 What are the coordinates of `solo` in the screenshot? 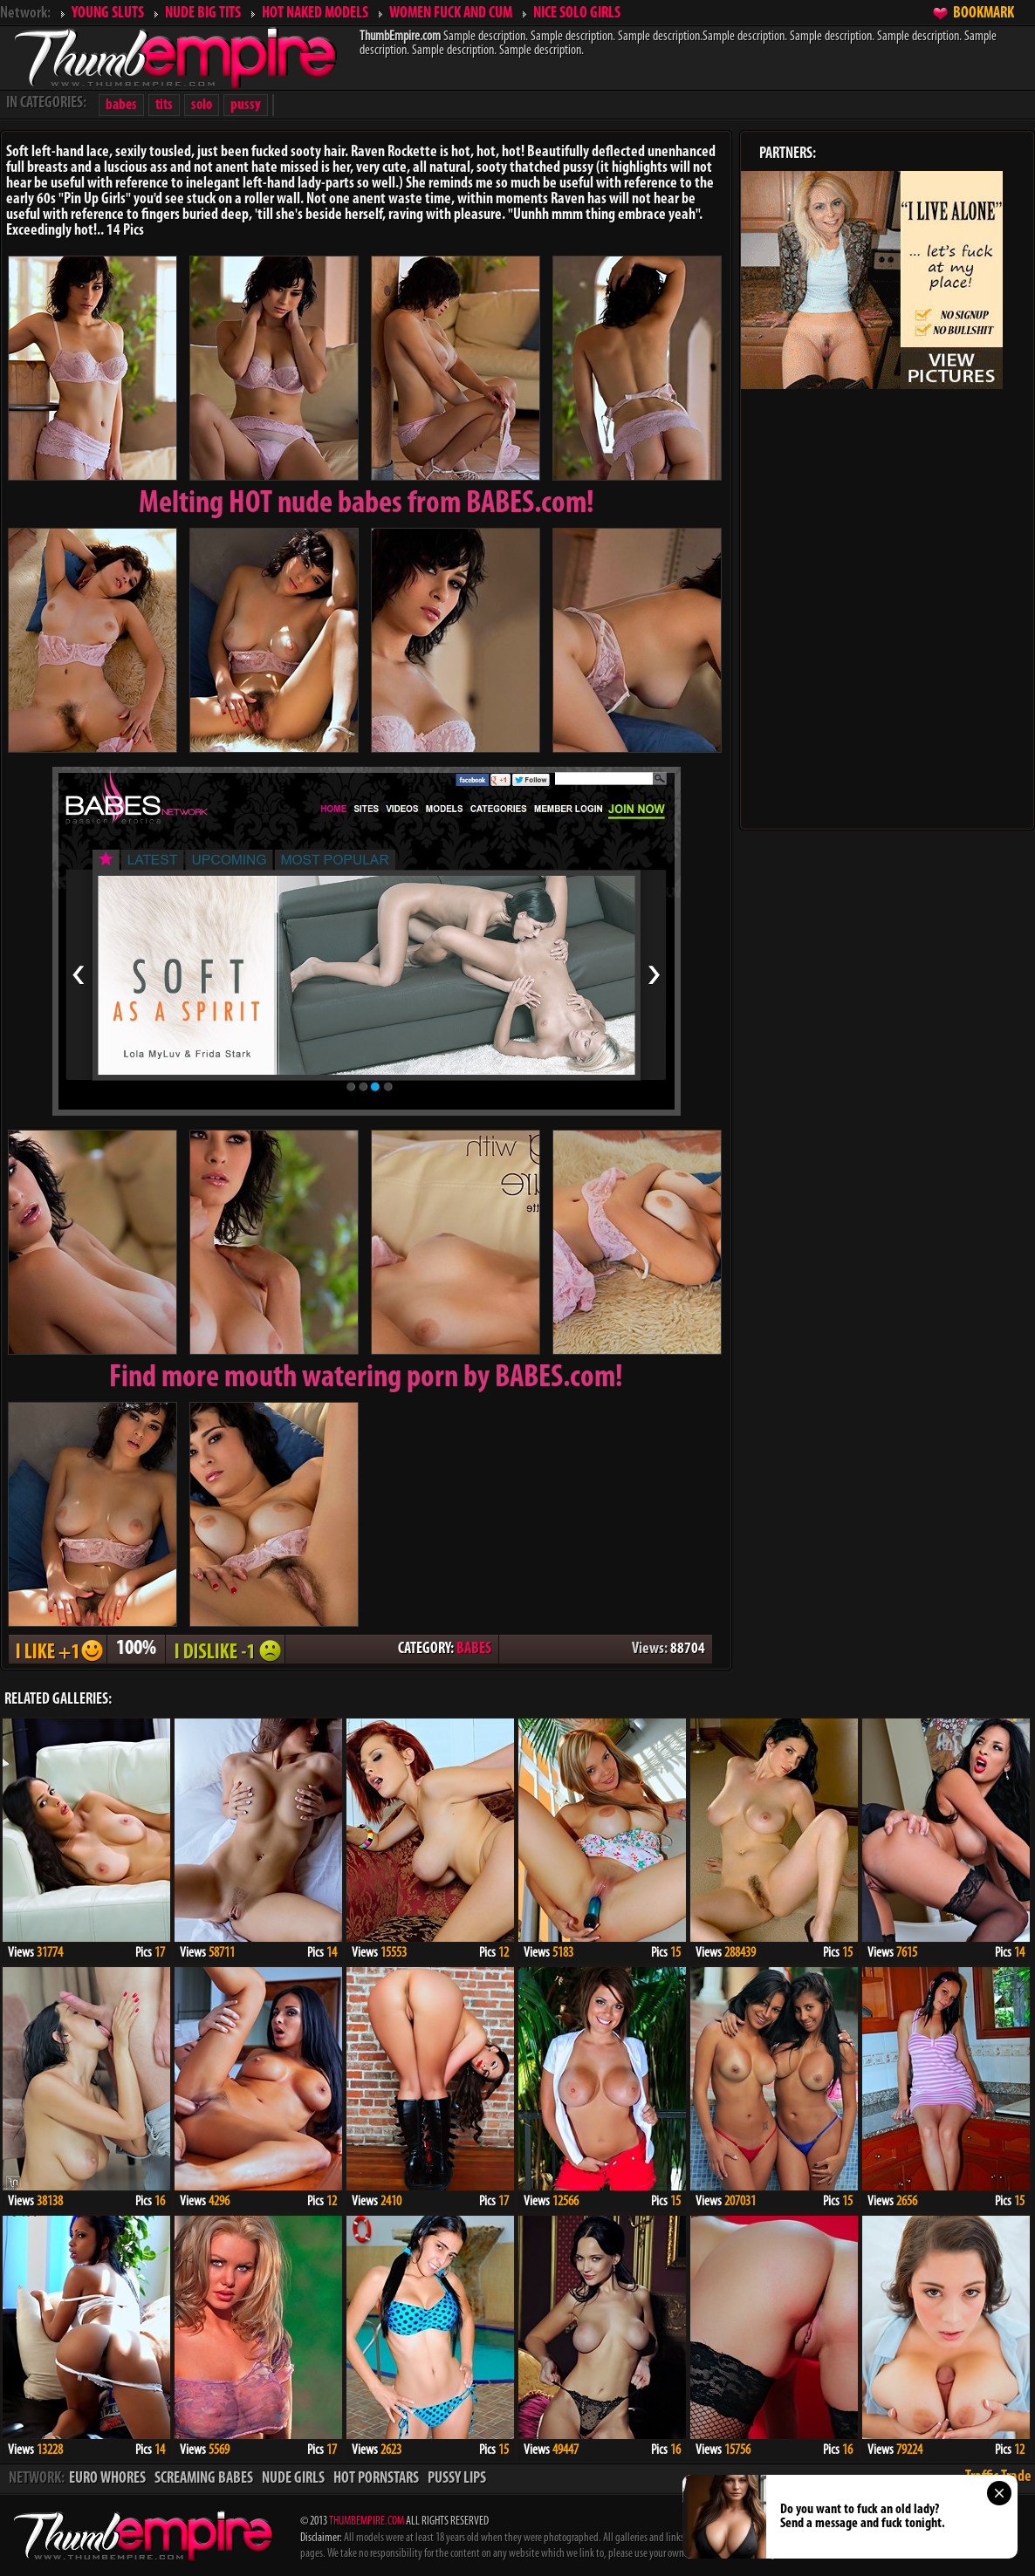 It's located at (201, 105).